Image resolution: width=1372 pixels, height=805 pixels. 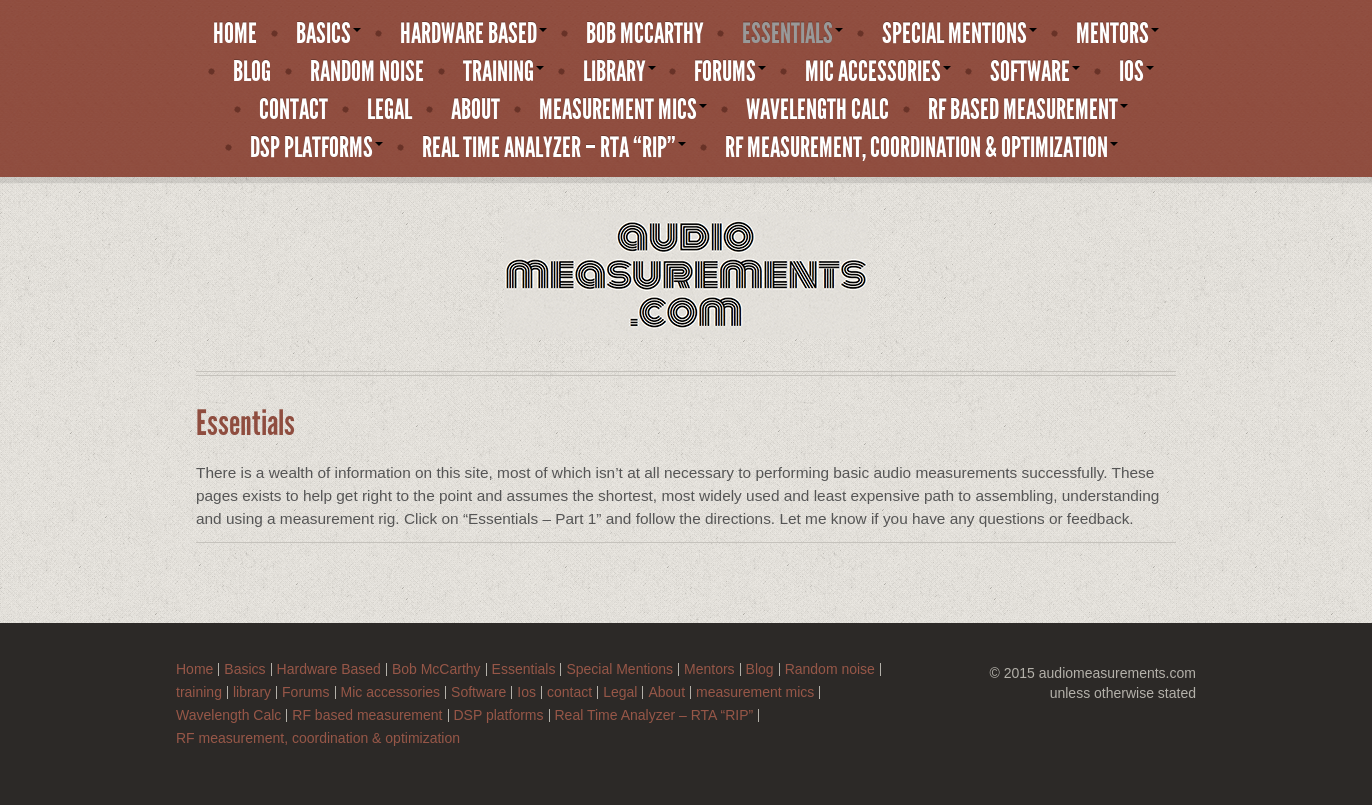 What do you see at coordinates (1117, 34) in the screenshot?
I see `Mentors` at bounding box center [1117, 34].